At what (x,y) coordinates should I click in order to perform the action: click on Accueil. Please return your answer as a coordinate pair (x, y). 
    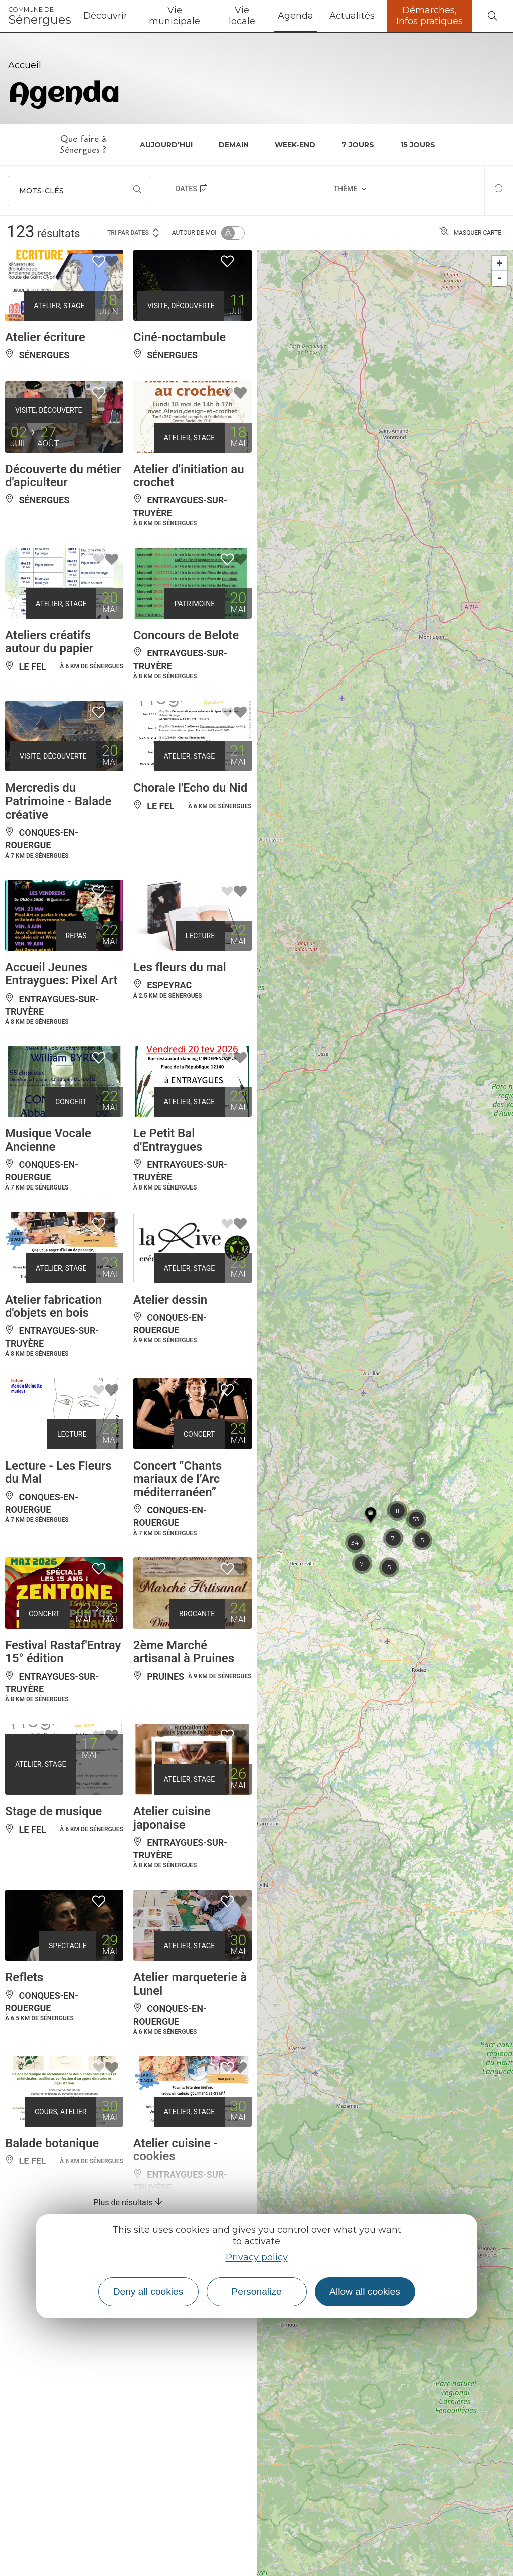
    Looking at the image, I should click on (24, 65).